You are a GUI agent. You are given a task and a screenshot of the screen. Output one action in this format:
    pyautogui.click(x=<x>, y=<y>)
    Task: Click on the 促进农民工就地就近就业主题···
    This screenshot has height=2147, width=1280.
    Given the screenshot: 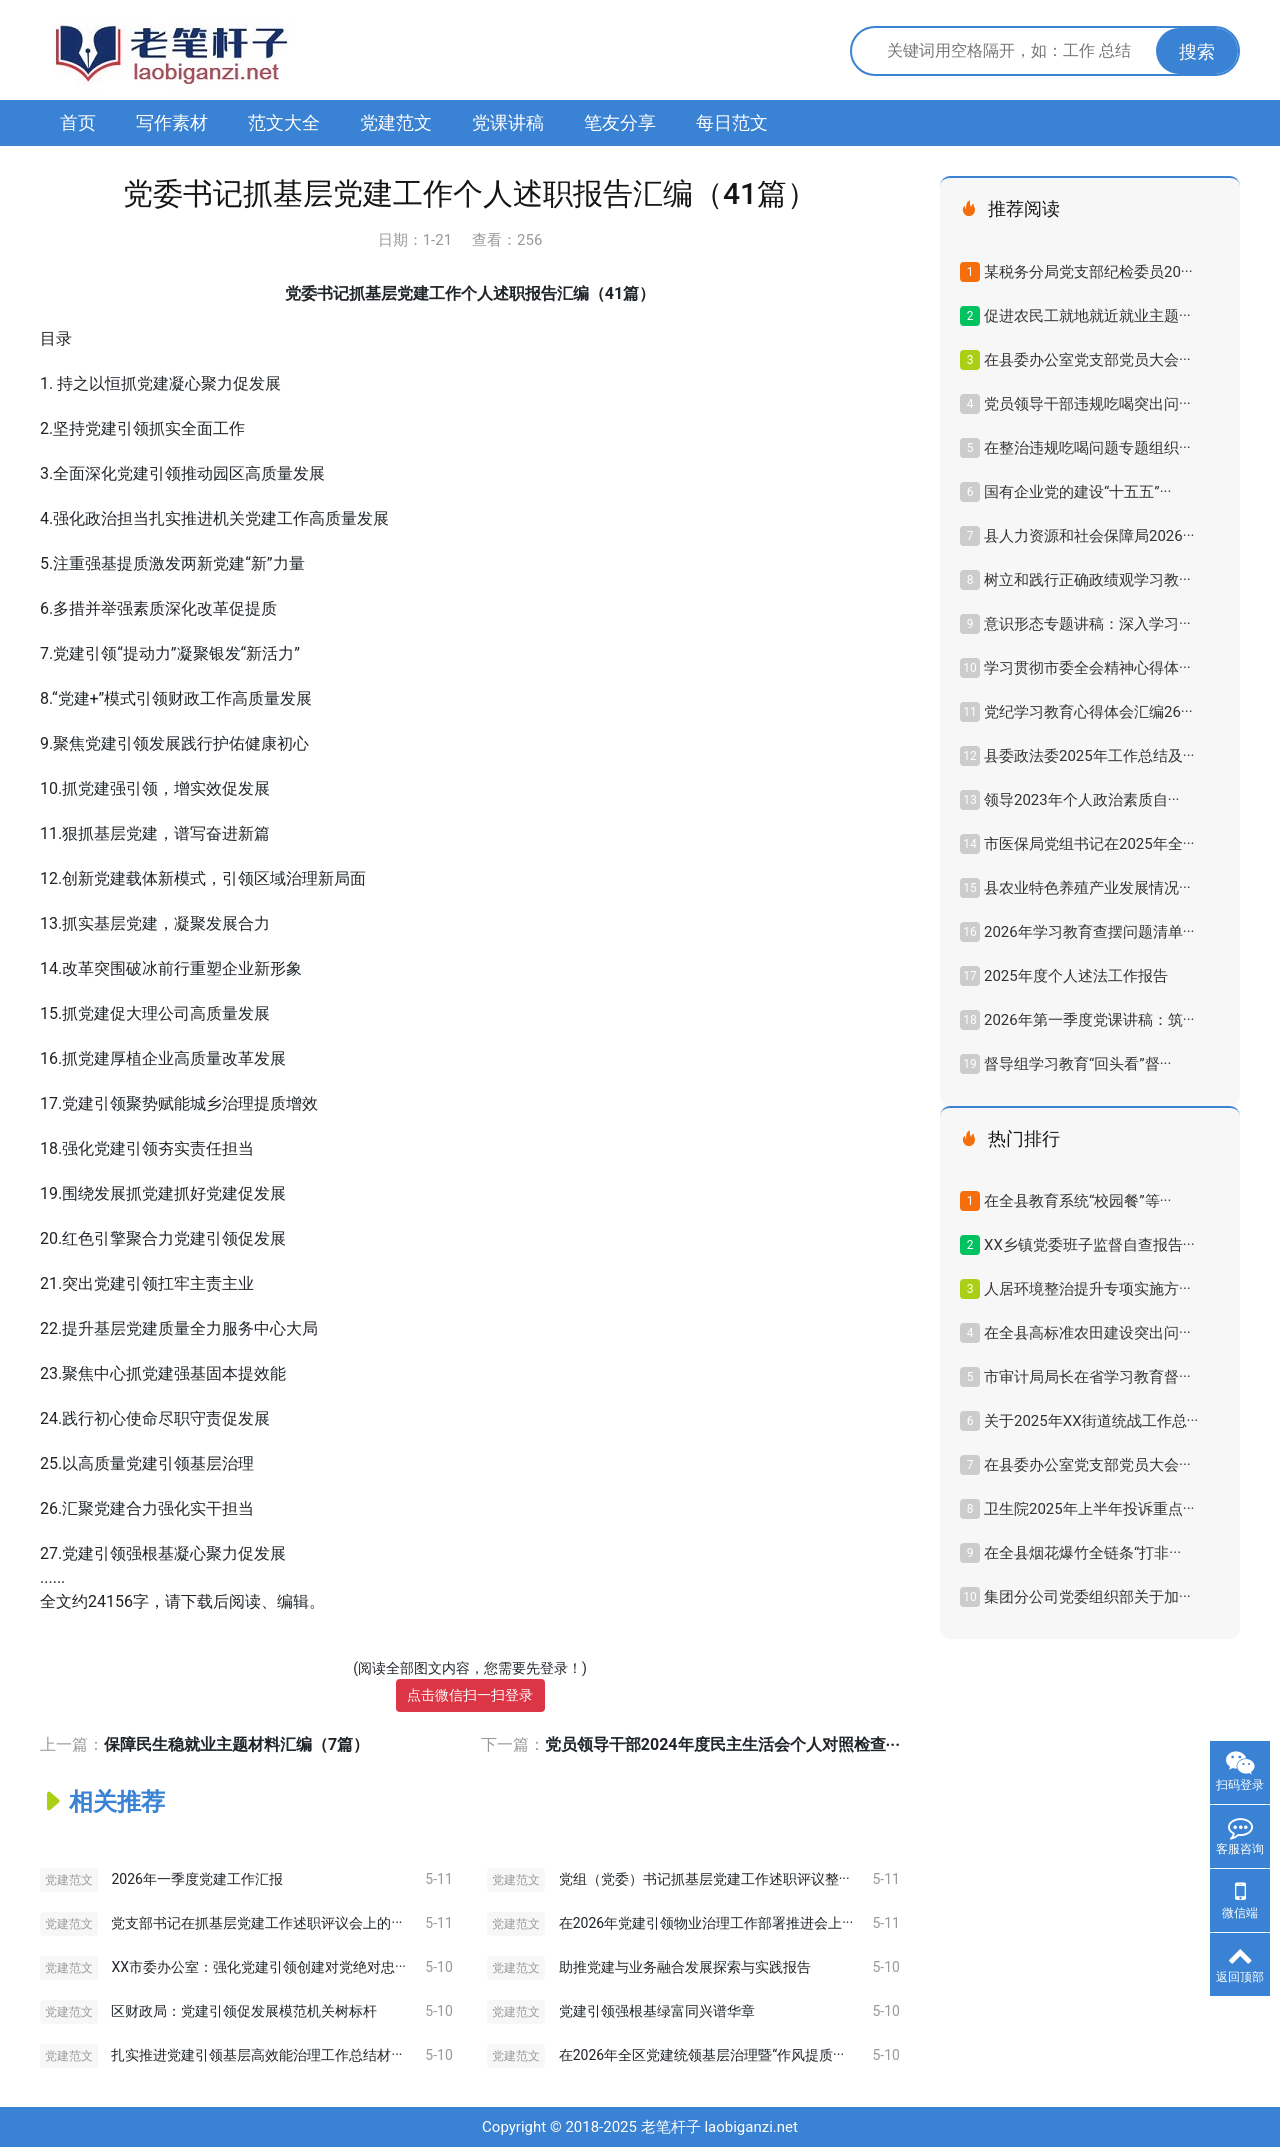 What is the action you would take?
    pyautogui.click(x=1087, y=316)
    